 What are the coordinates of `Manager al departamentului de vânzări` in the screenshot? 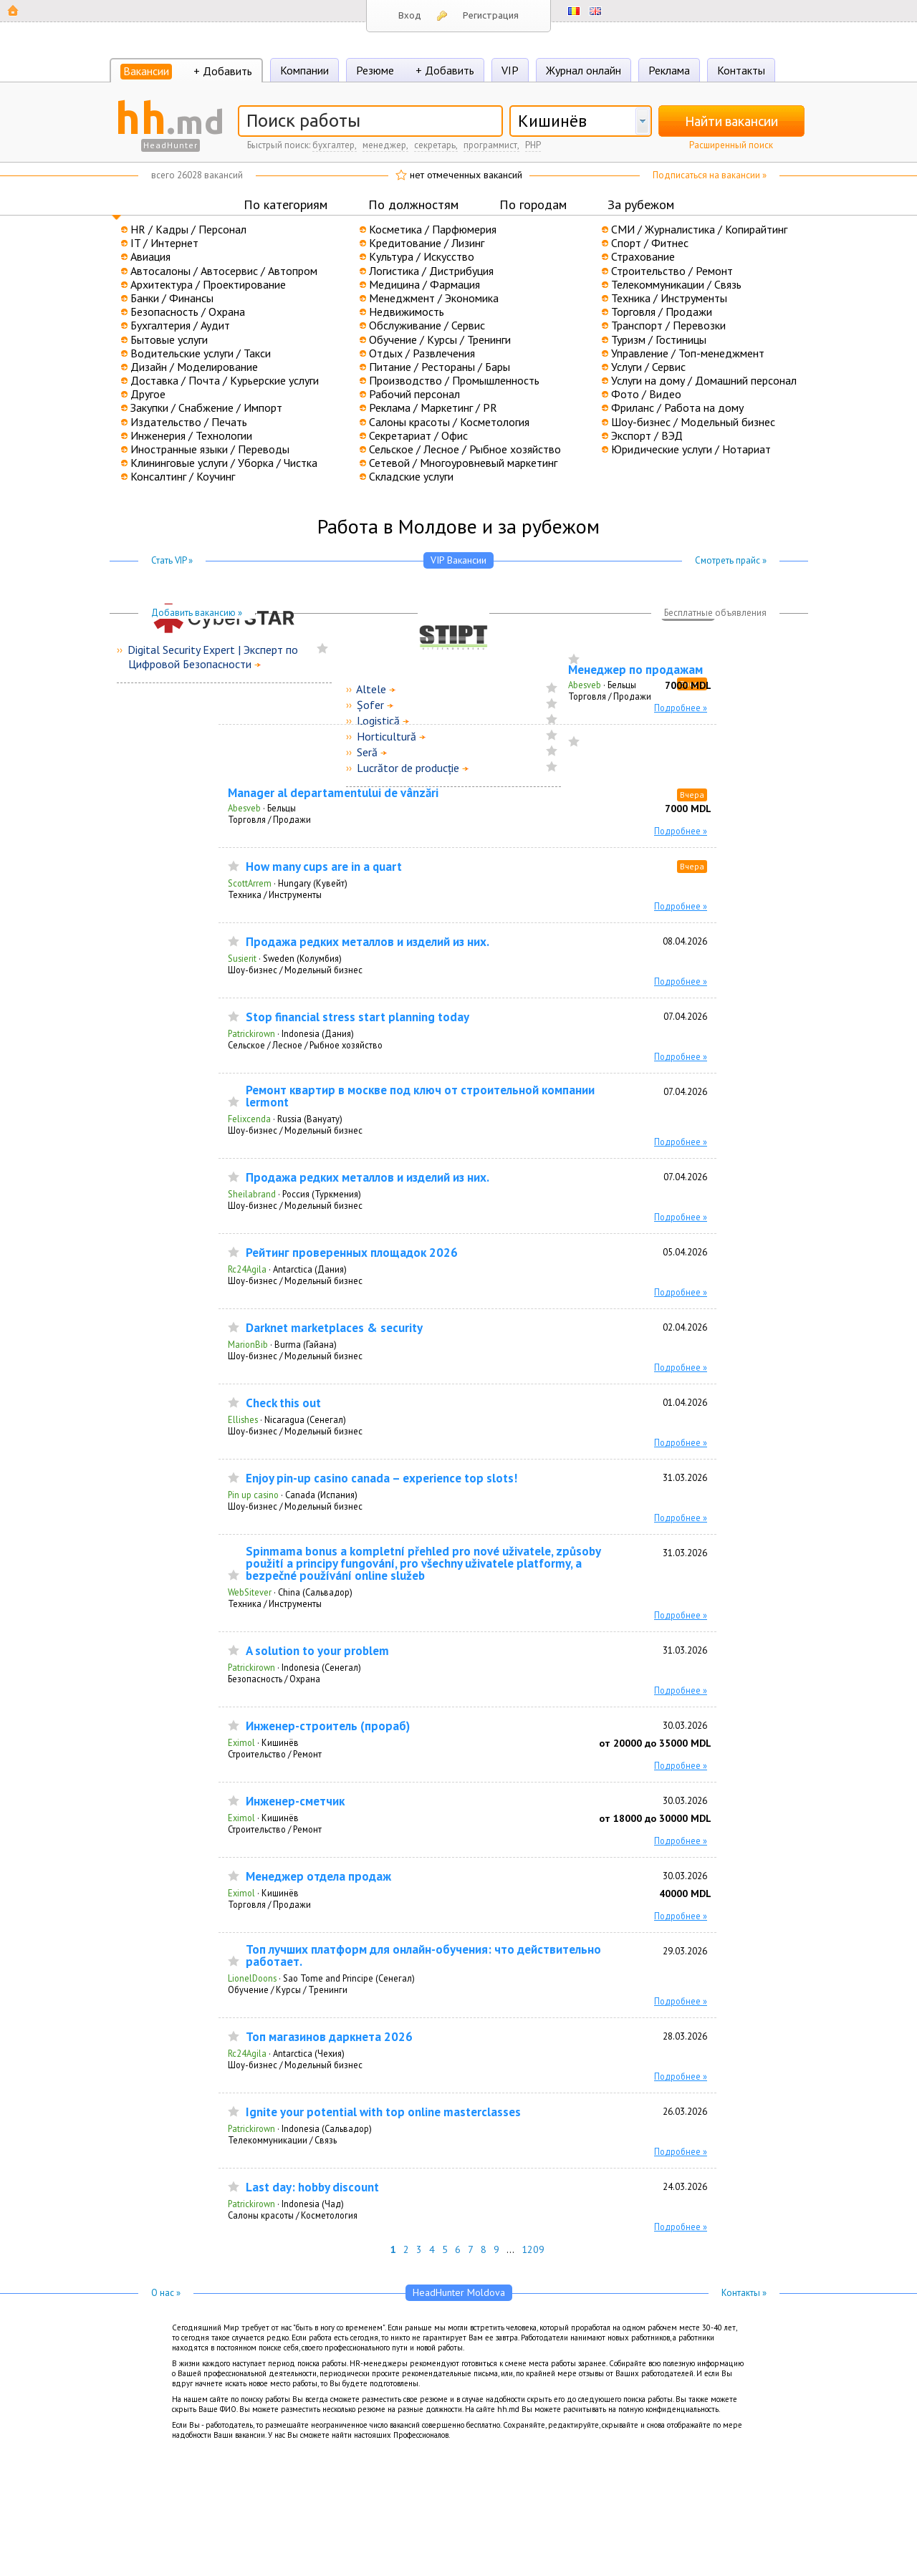 It's located at (333, 793).